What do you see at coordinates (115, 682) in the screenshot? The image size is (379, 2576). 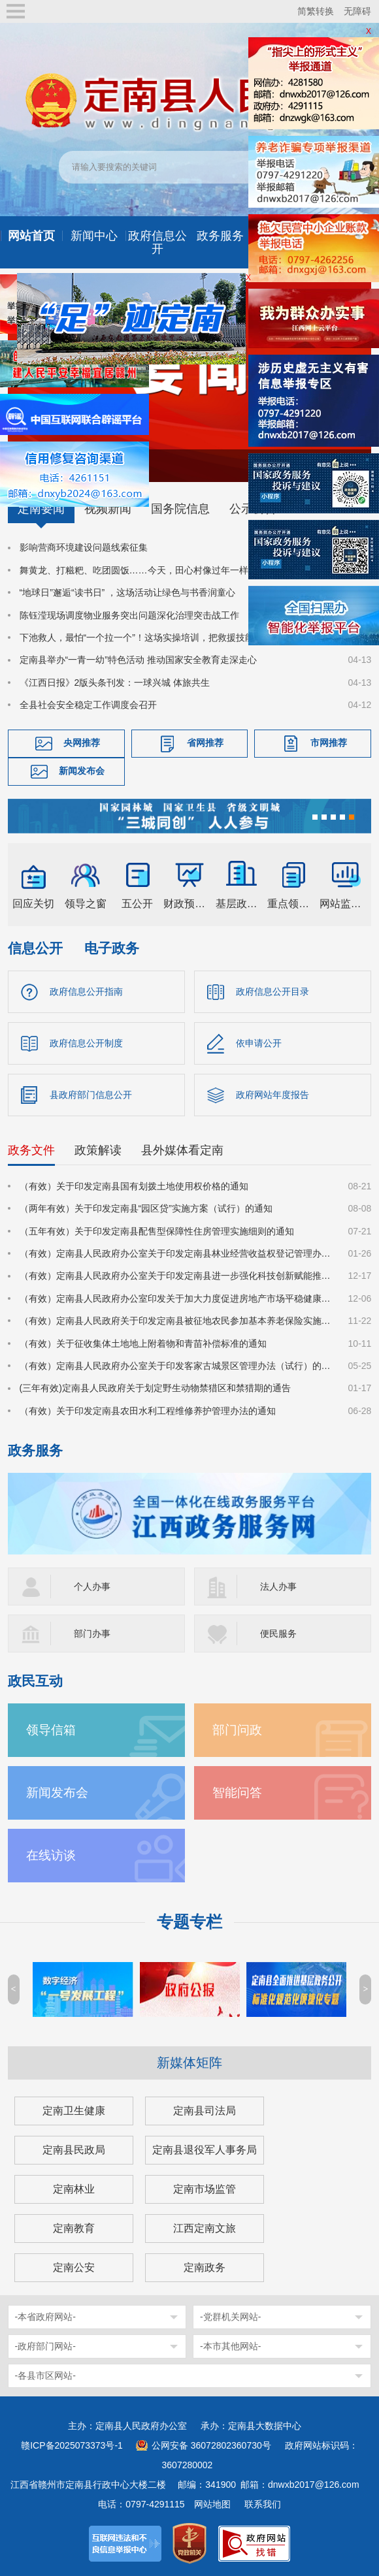 I see `《江西日报》2版头条刊发：一球兴城 体旅共生` at bounding box center [115, 682].